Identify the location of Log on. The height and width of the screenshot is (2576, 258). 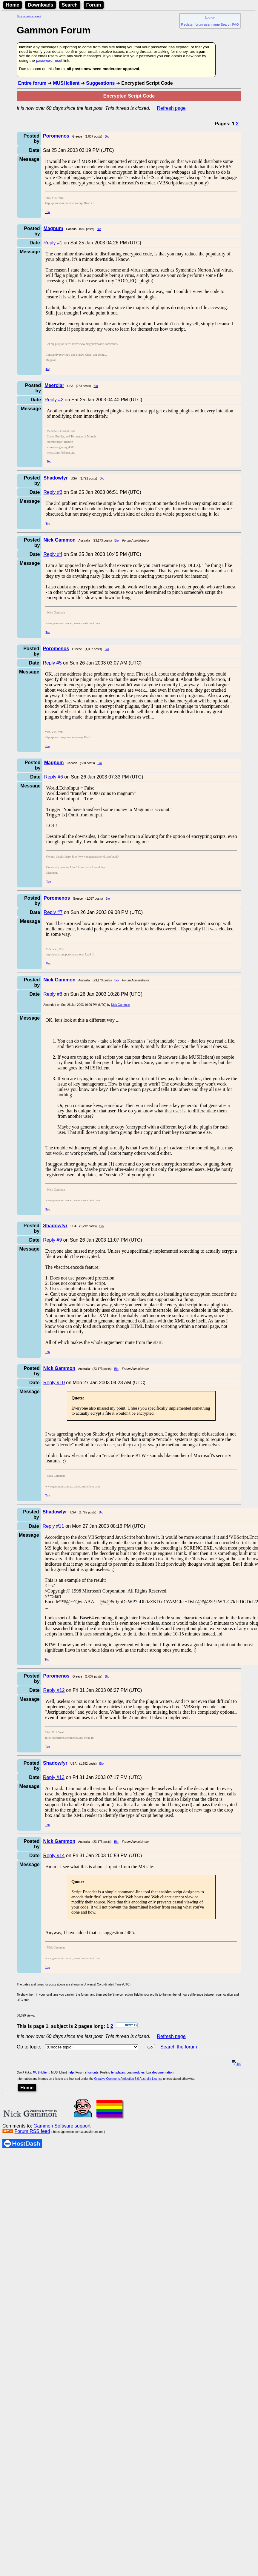
(210, 17).